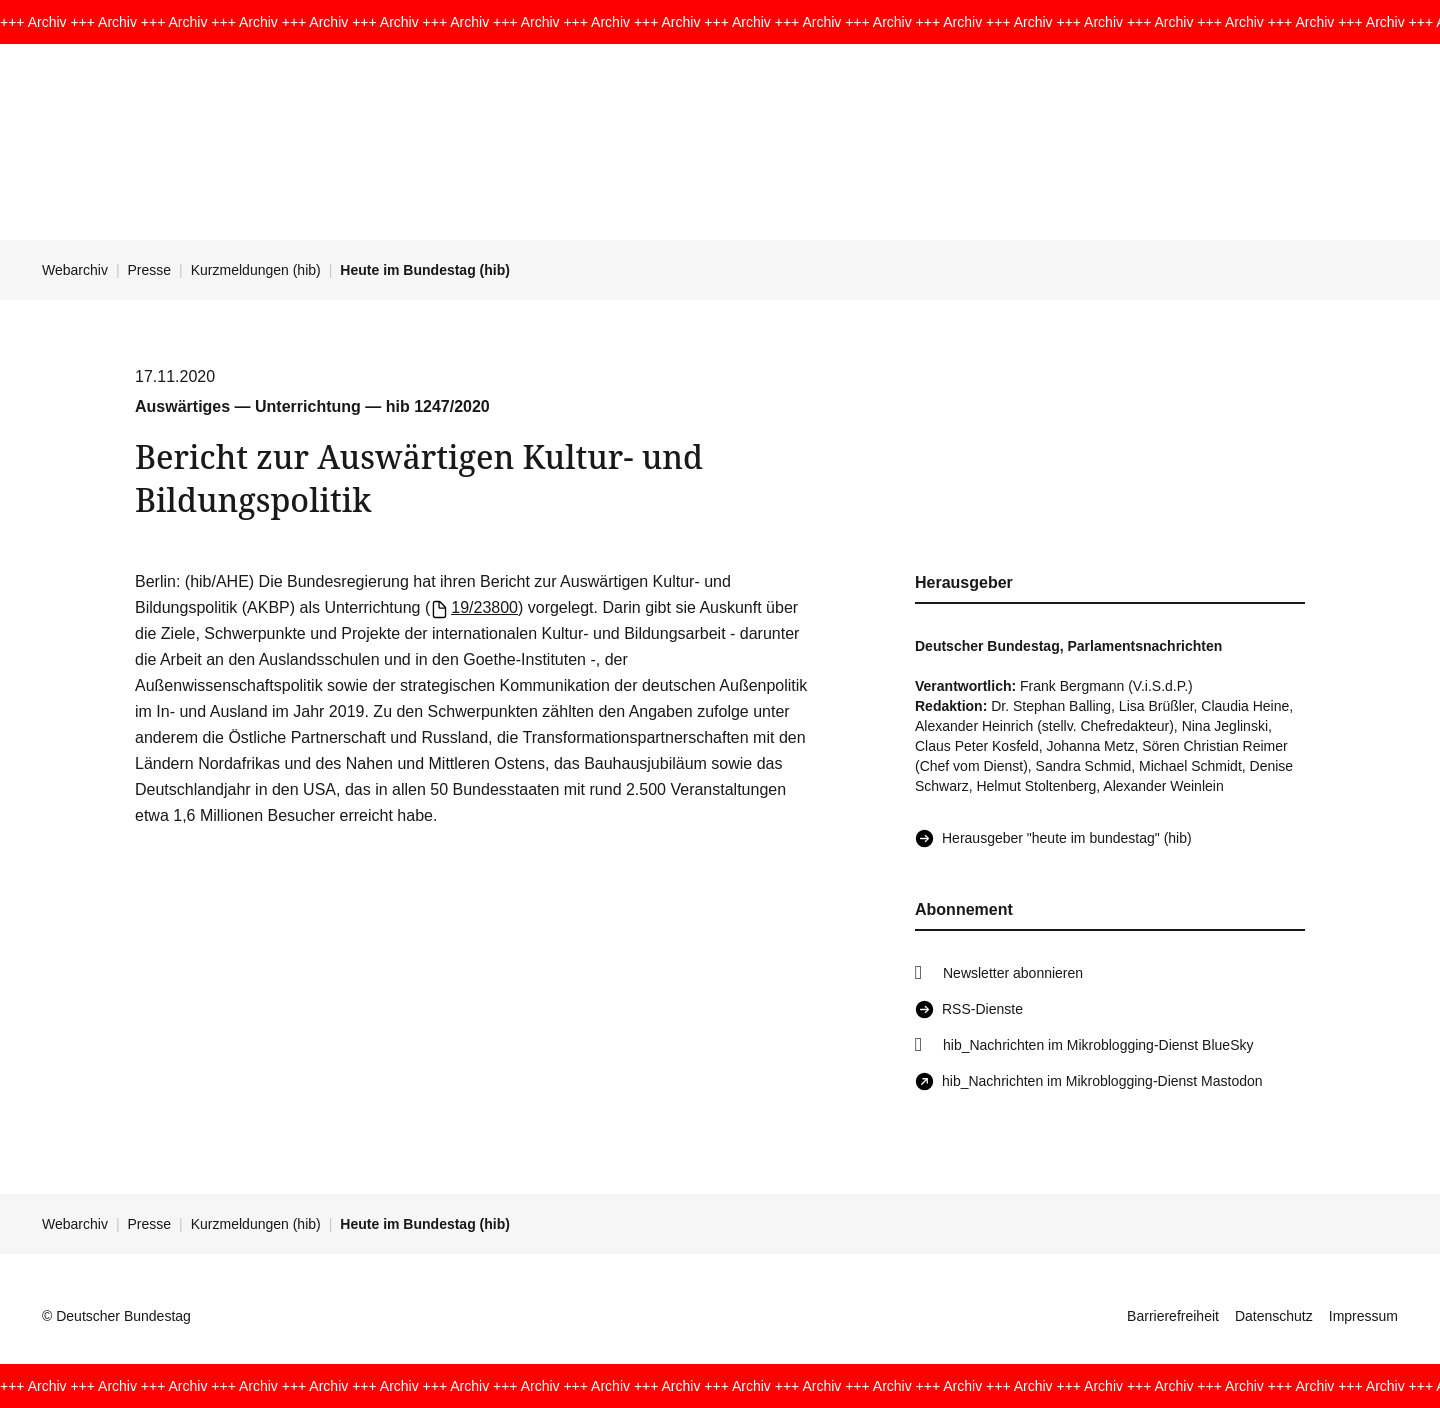 The width and height of the screenshot is (1440, 1408). Describe the element at coordinates (1013, 973) in the screenshot. I see `Newsletter abonnieren` at that location.